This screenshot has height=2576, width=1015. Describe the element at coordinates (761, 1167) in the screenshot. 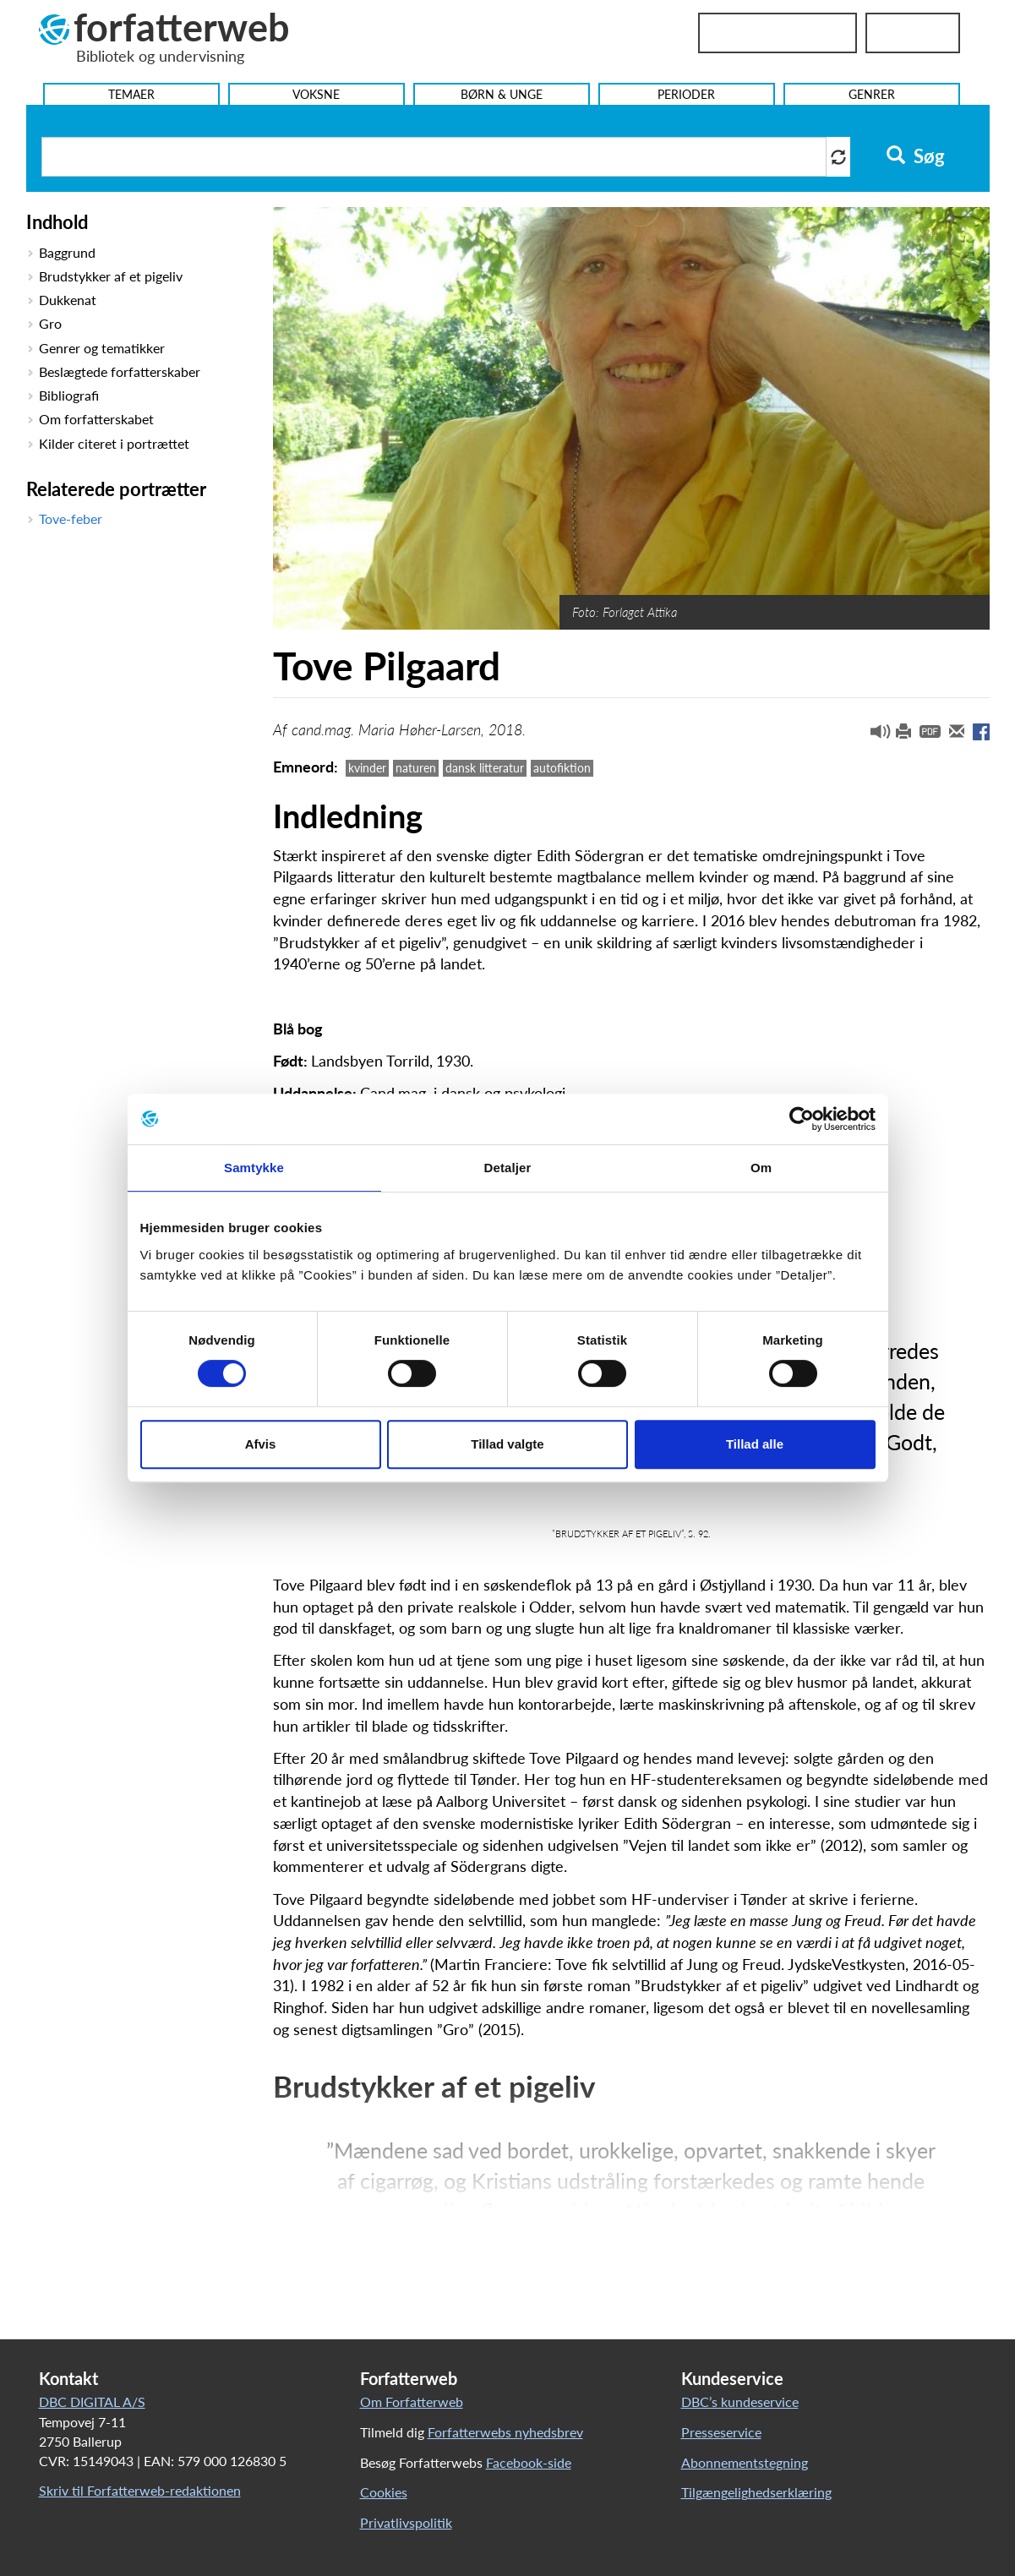

I see `Om [tab]` at that location.